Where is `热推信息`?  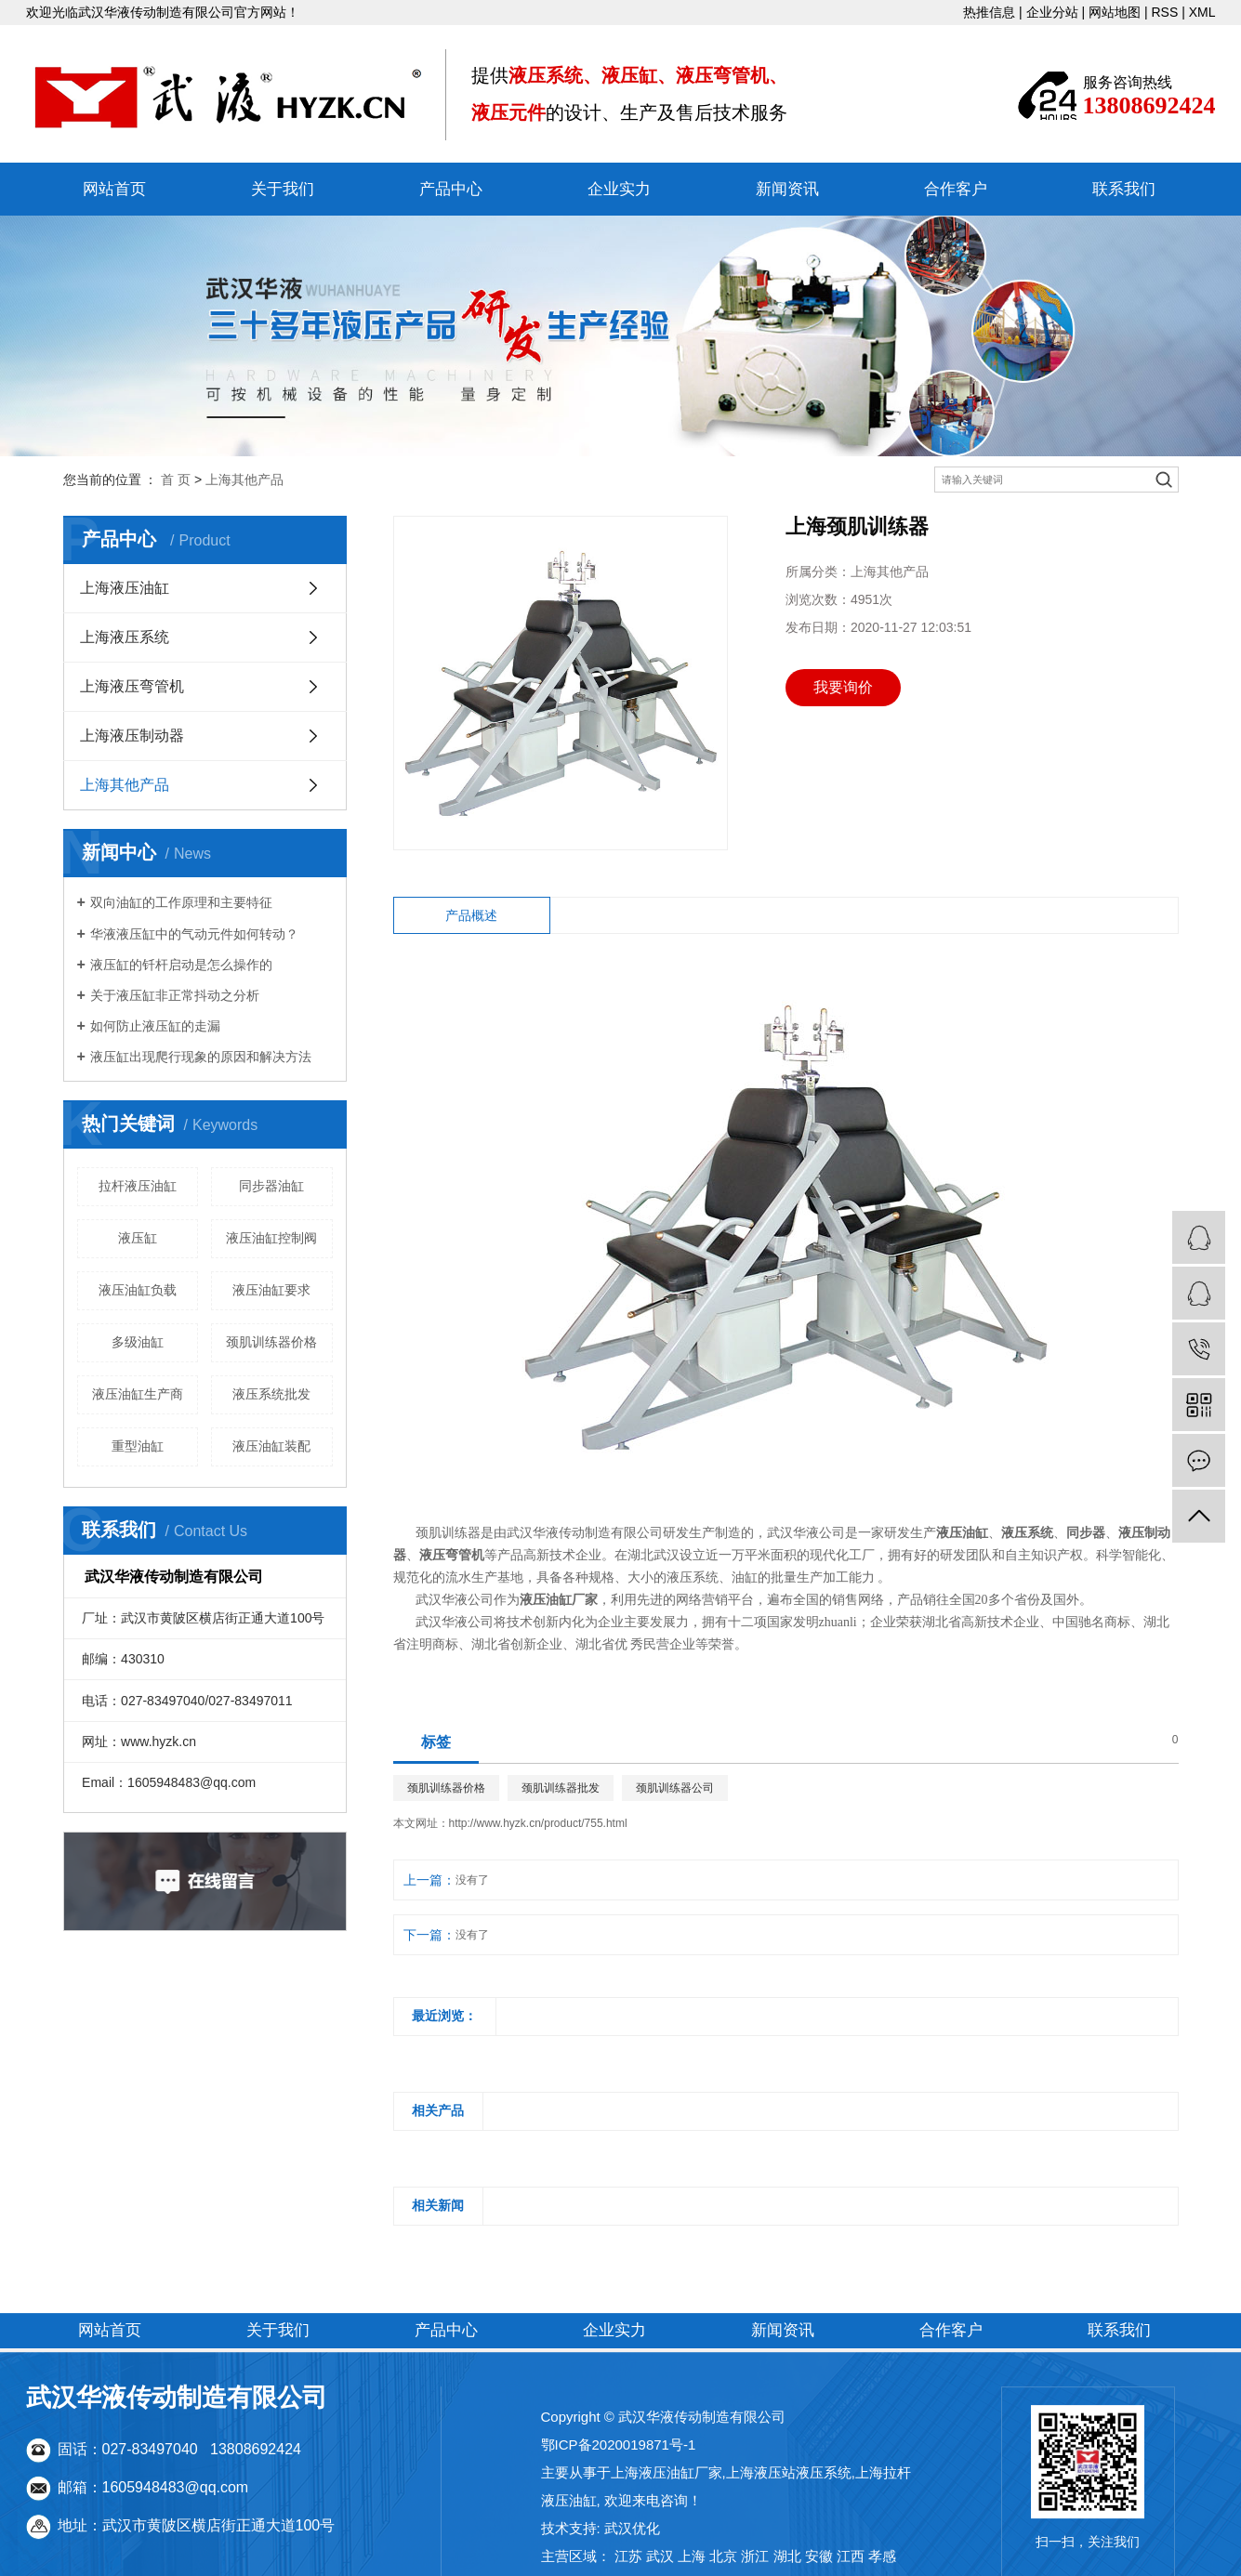
热推信息 is located at coordinates (989, 12).